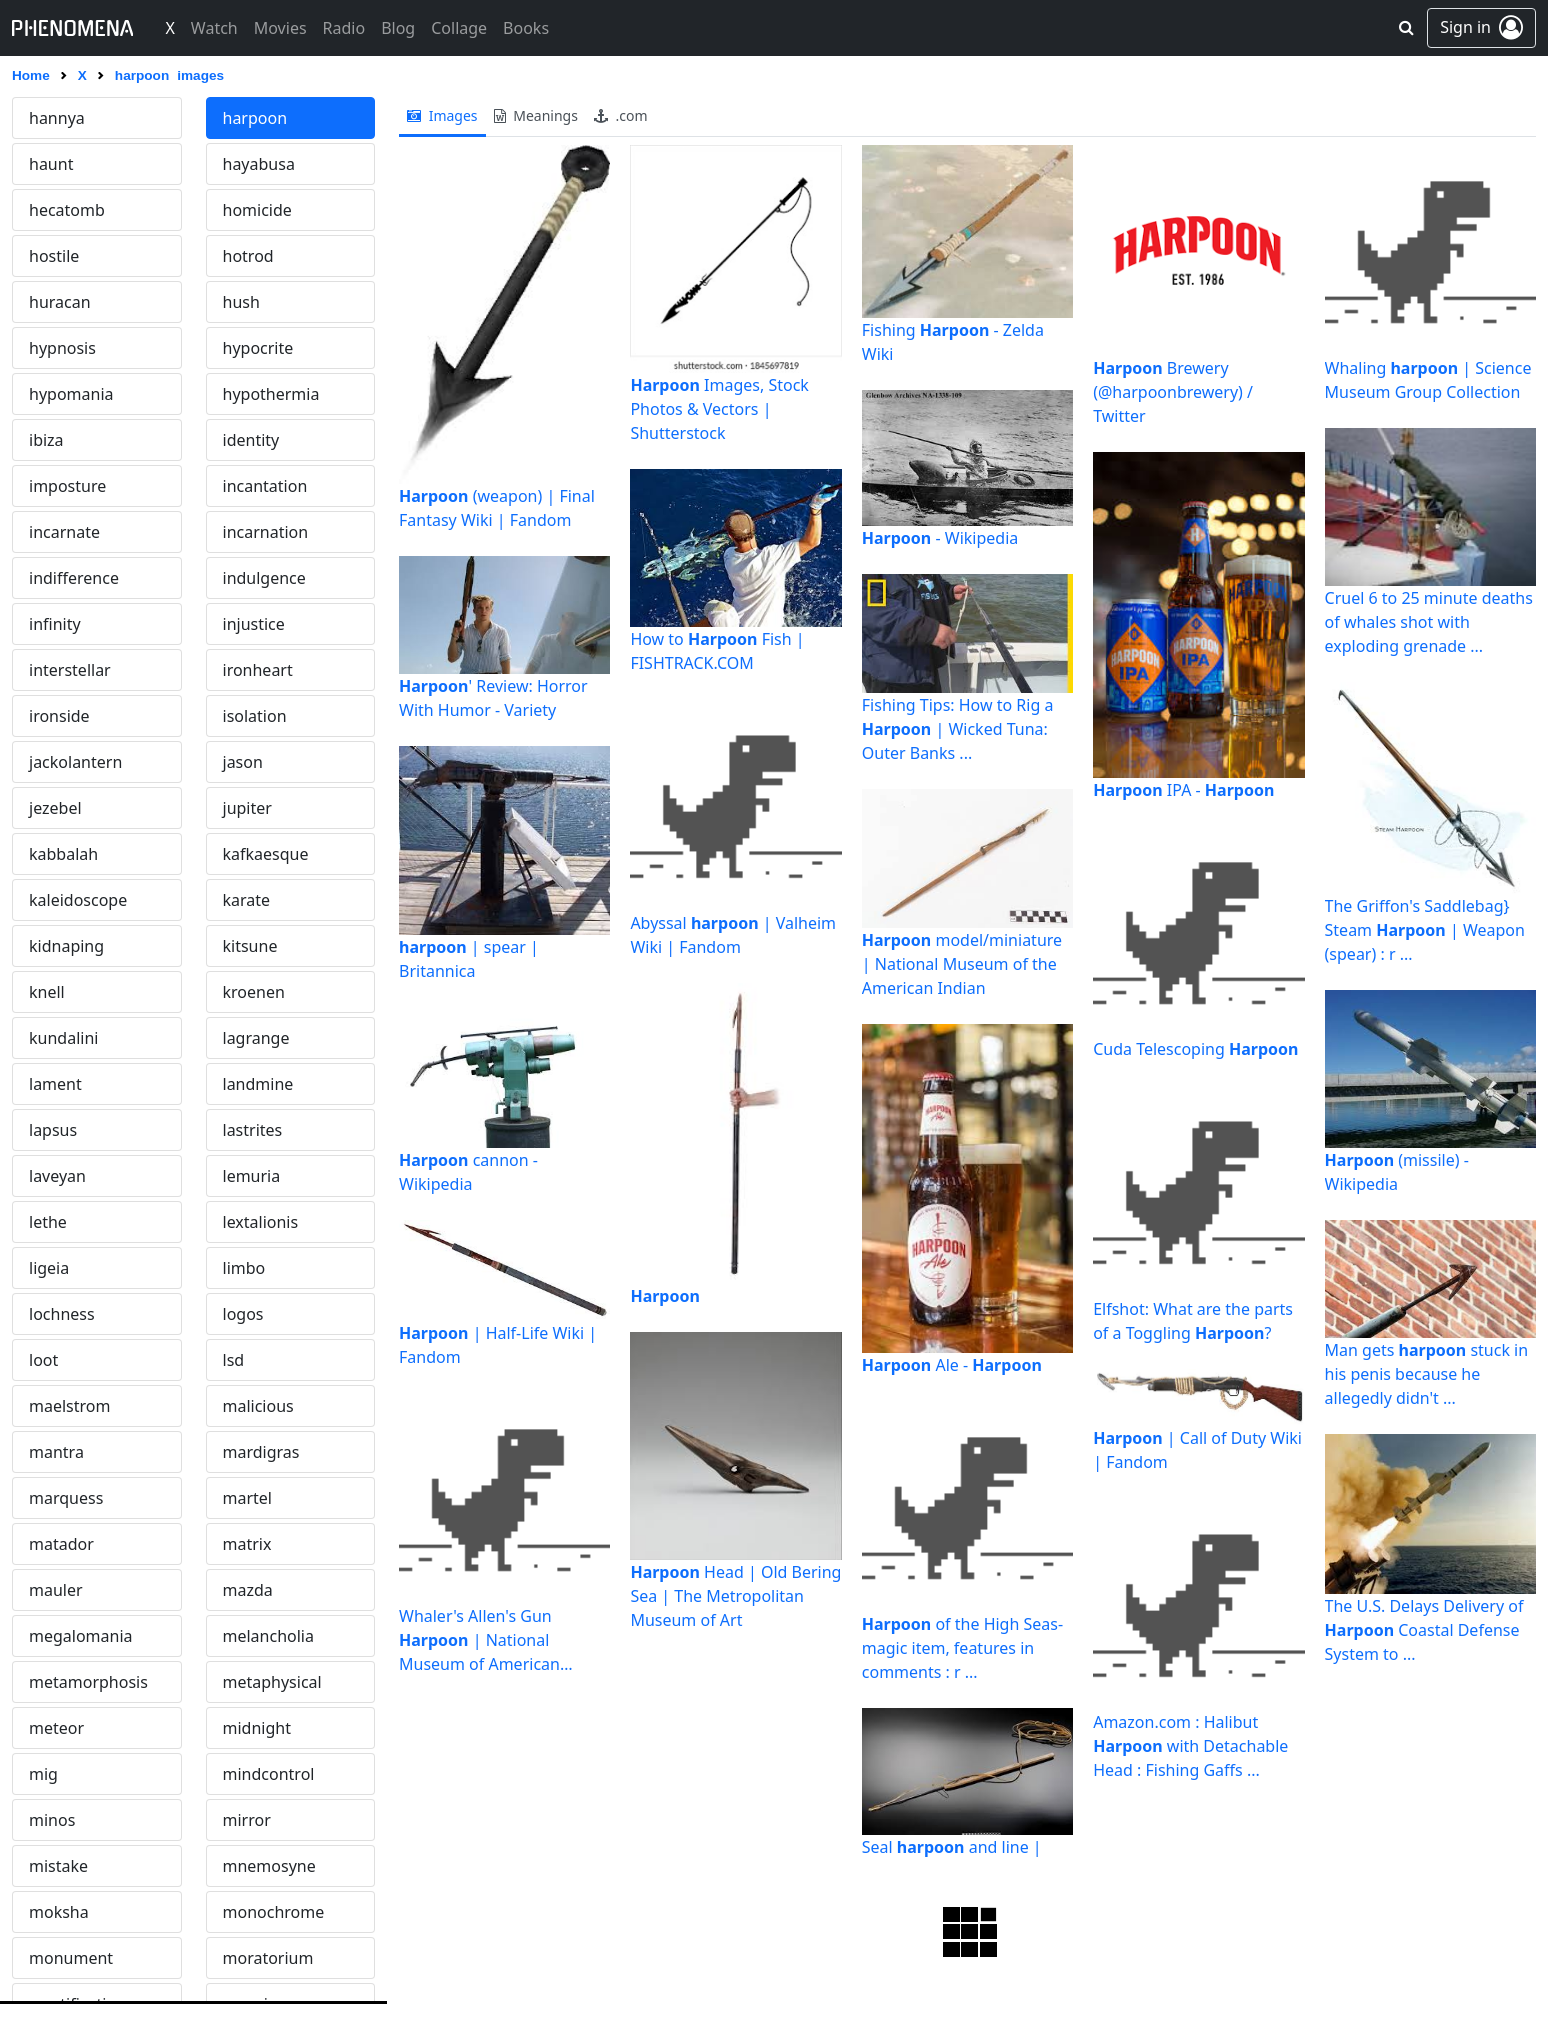 The height and width of the screenshot is (2030, 1548). What do you see at coordinates (61, 1544) in the screenshot?
I see `matador` at bounding box center [61, 1544].